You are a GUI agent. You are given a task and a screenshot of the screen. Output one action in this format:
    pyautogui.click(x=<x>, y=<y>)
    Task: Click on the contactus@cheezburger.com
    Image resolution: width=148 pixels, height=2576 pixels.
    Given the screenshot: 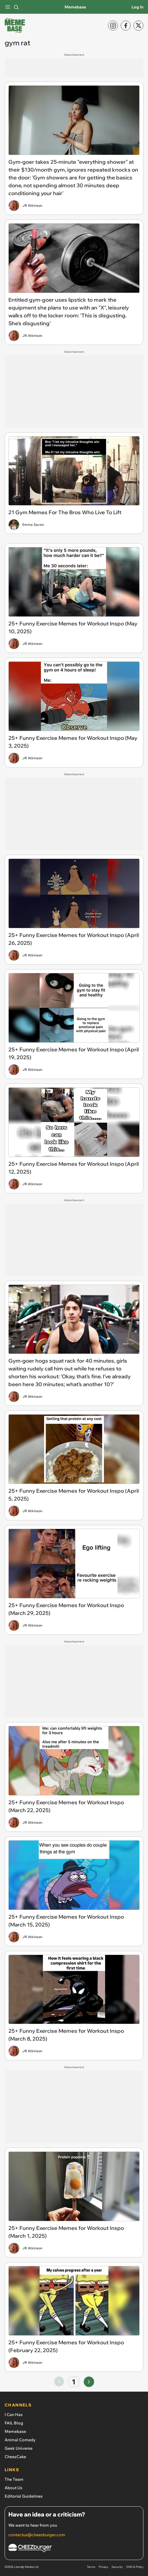 What is the action you would take?
    pyautogui.click(x=36, y=2534)
    